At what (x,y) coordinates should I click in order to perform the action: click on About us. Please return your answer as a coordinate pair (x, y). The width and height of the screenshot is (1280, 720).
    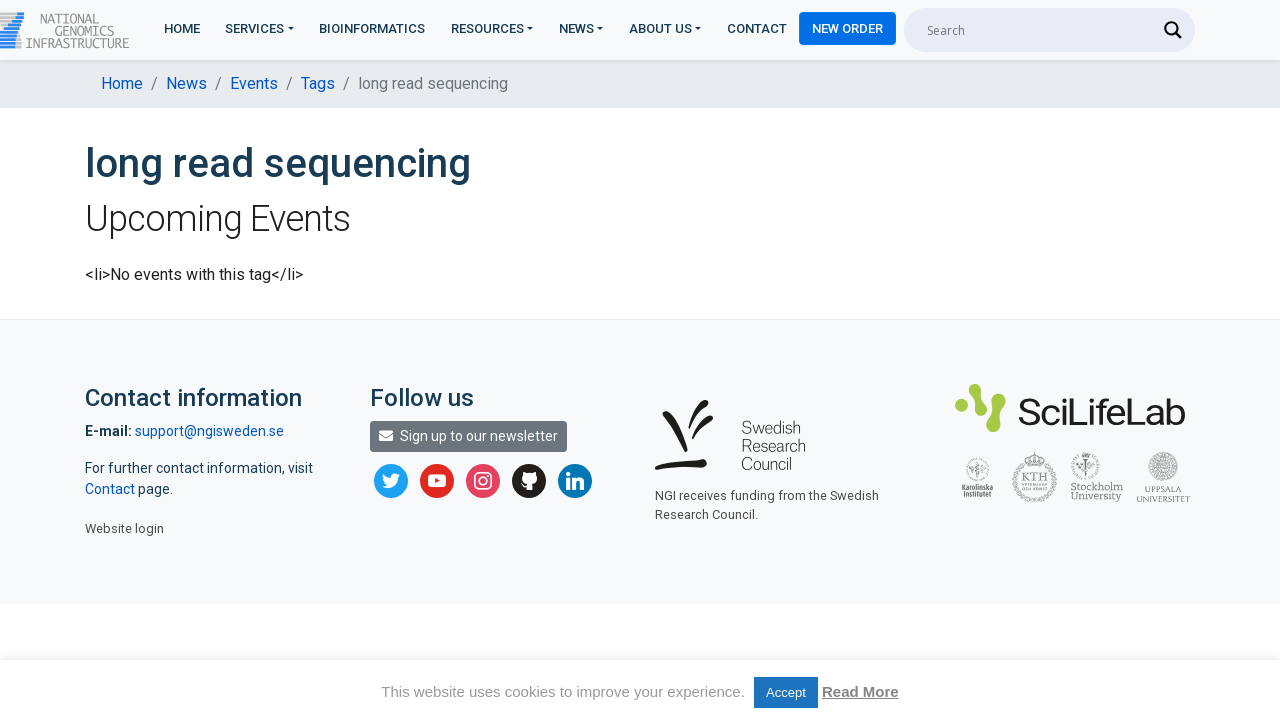
    Looking at the image, I should click on (660, 28).